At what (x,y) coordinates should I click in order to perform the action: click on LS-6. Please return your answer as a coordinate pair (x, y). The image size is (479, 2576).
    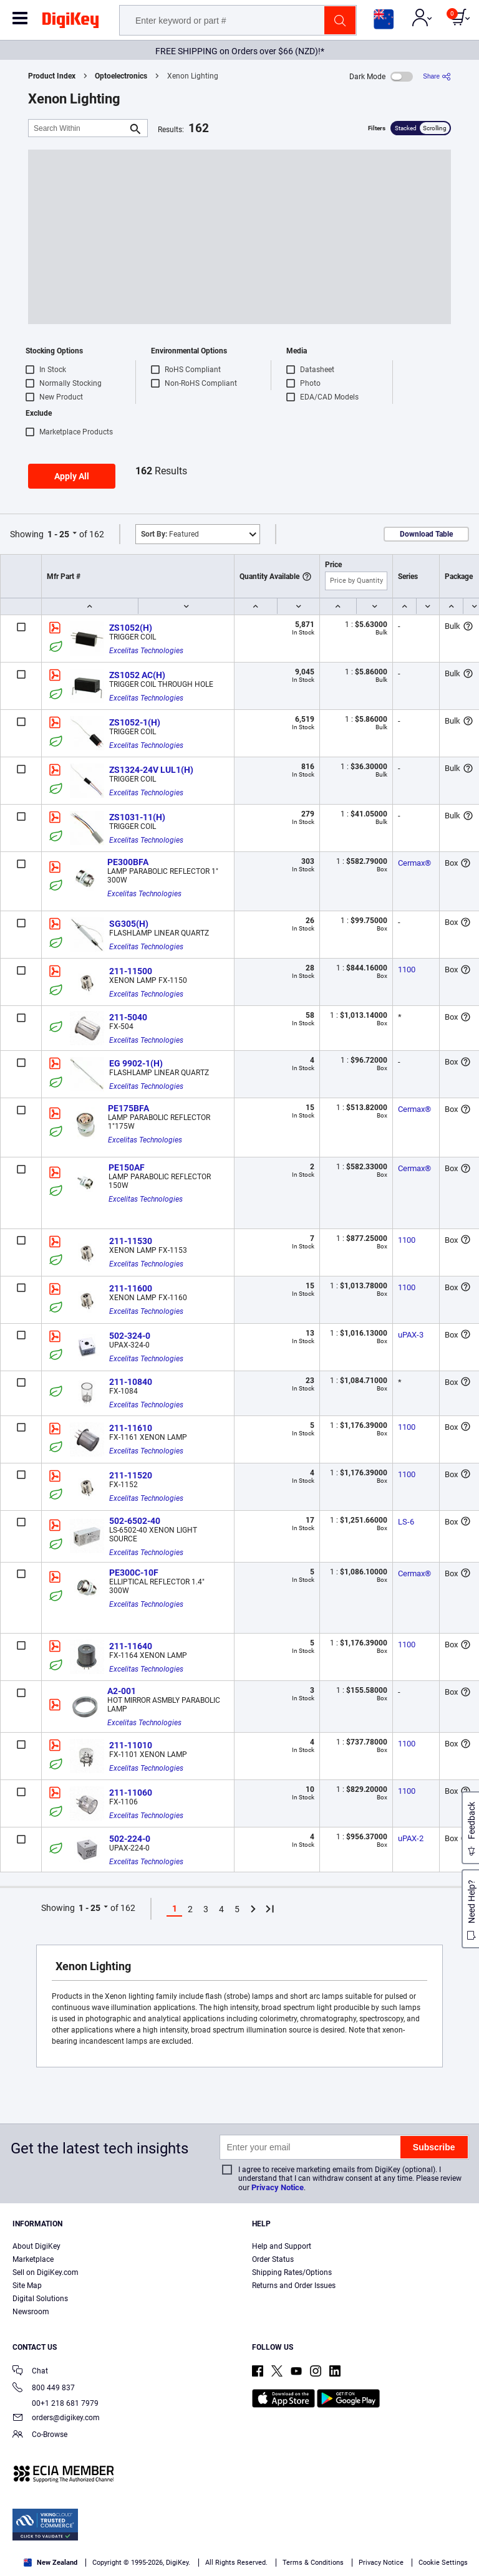
    Looking at the image, I should click on (406, 1521).